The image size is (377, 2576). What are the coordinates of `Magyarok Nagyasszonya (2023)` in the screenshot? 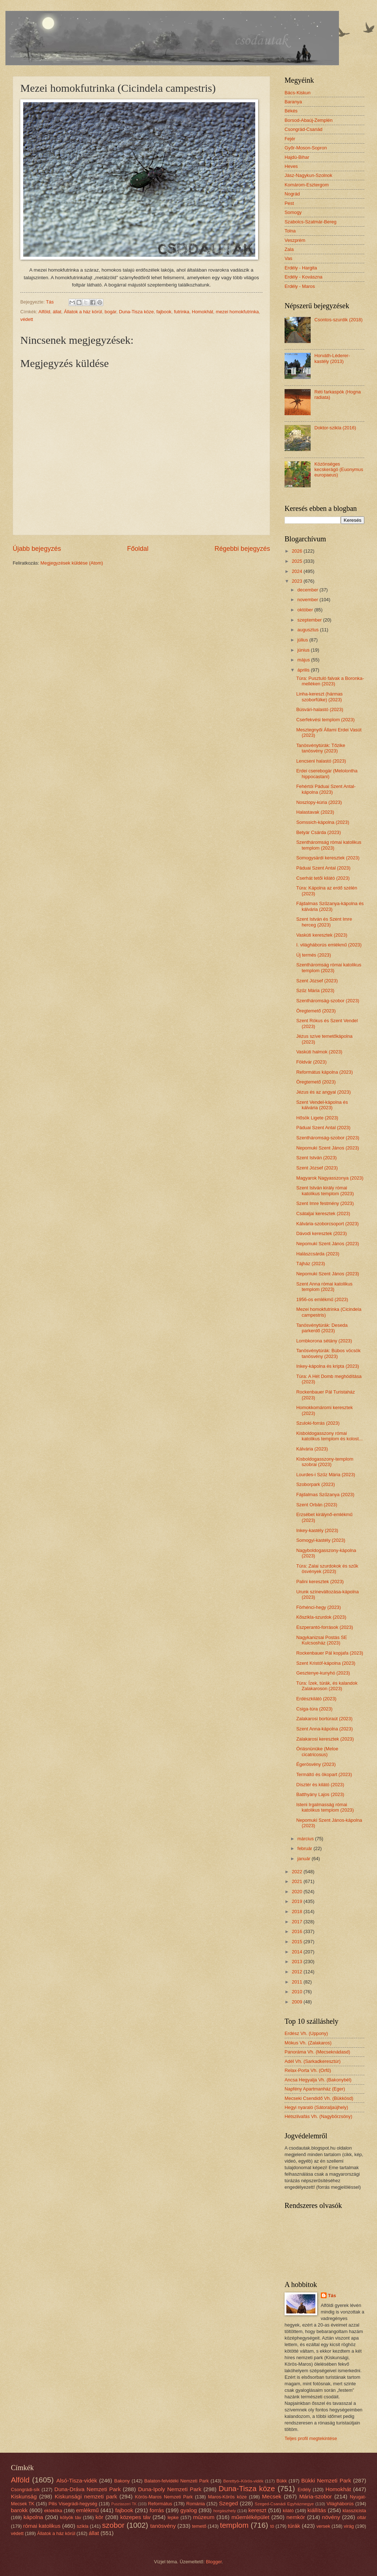 It's located at (329, 1178).